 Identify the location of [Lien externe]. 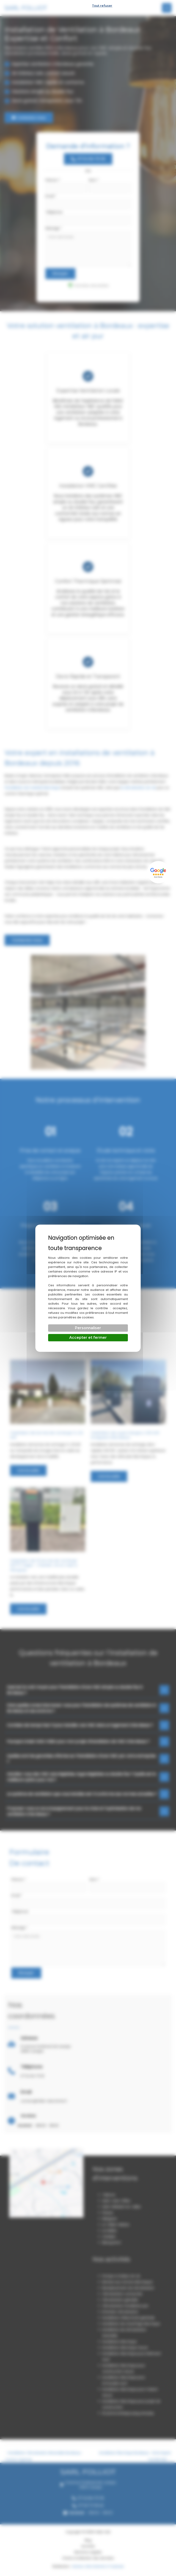
(159, 872).